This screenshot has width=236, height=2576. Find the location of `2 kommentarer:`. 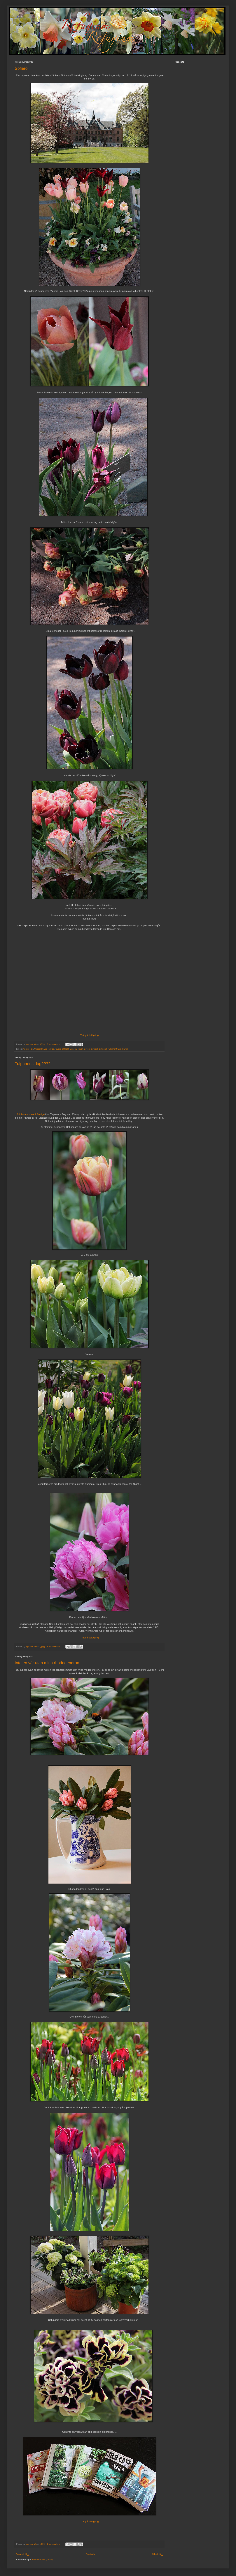

2 kommentarer: is located at coordinates (54, 2544).